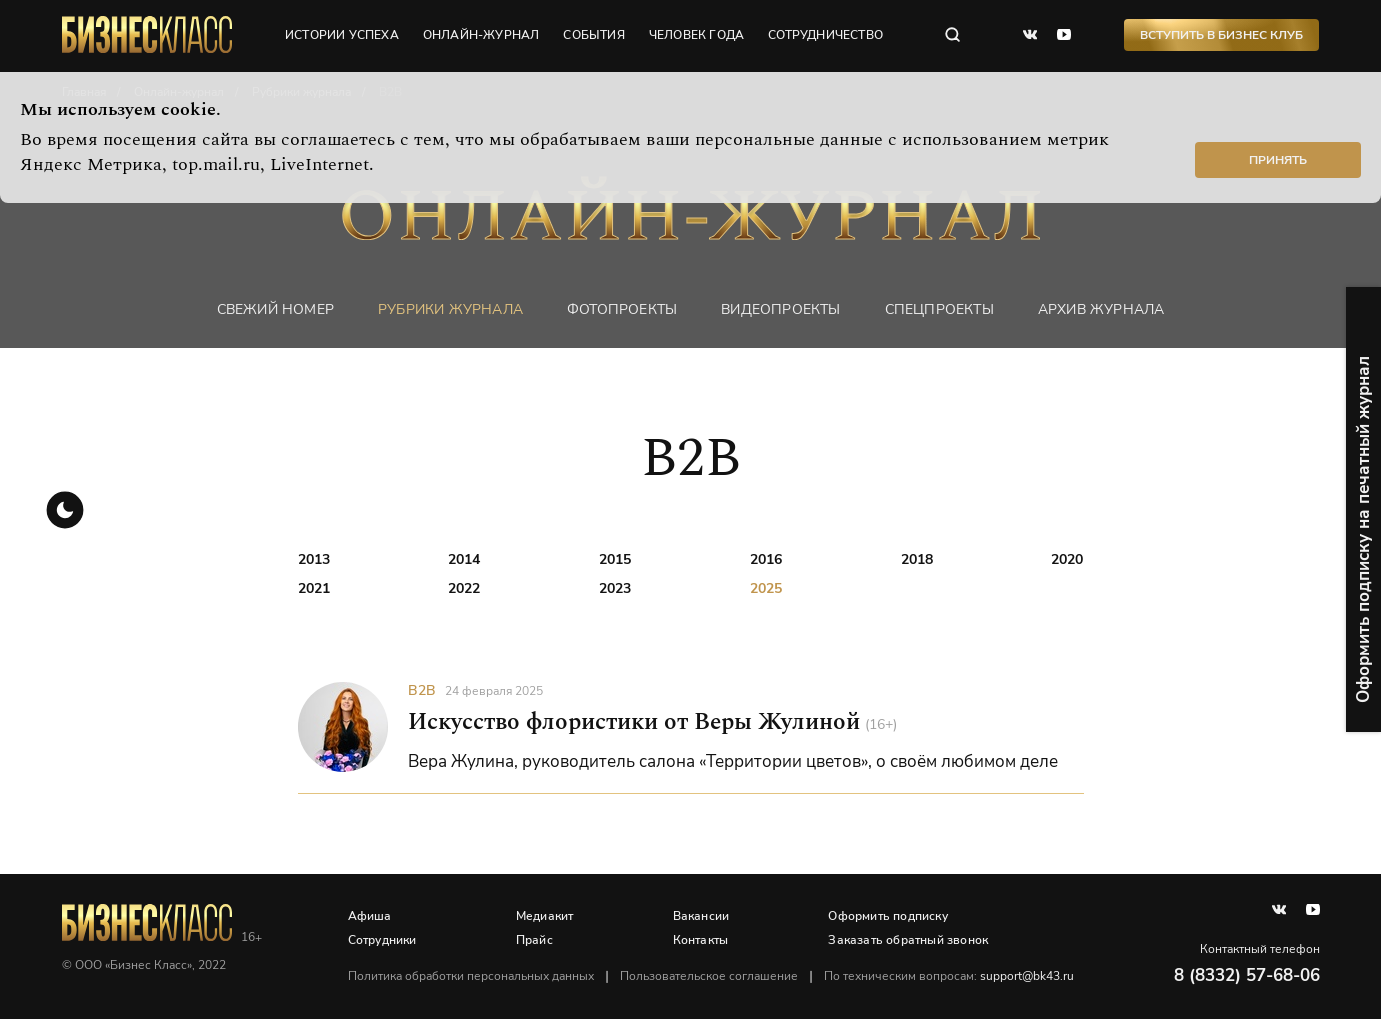 The height and width of the screenshot is (1019, 1381). I want to click on 2021, so click(314, 588).